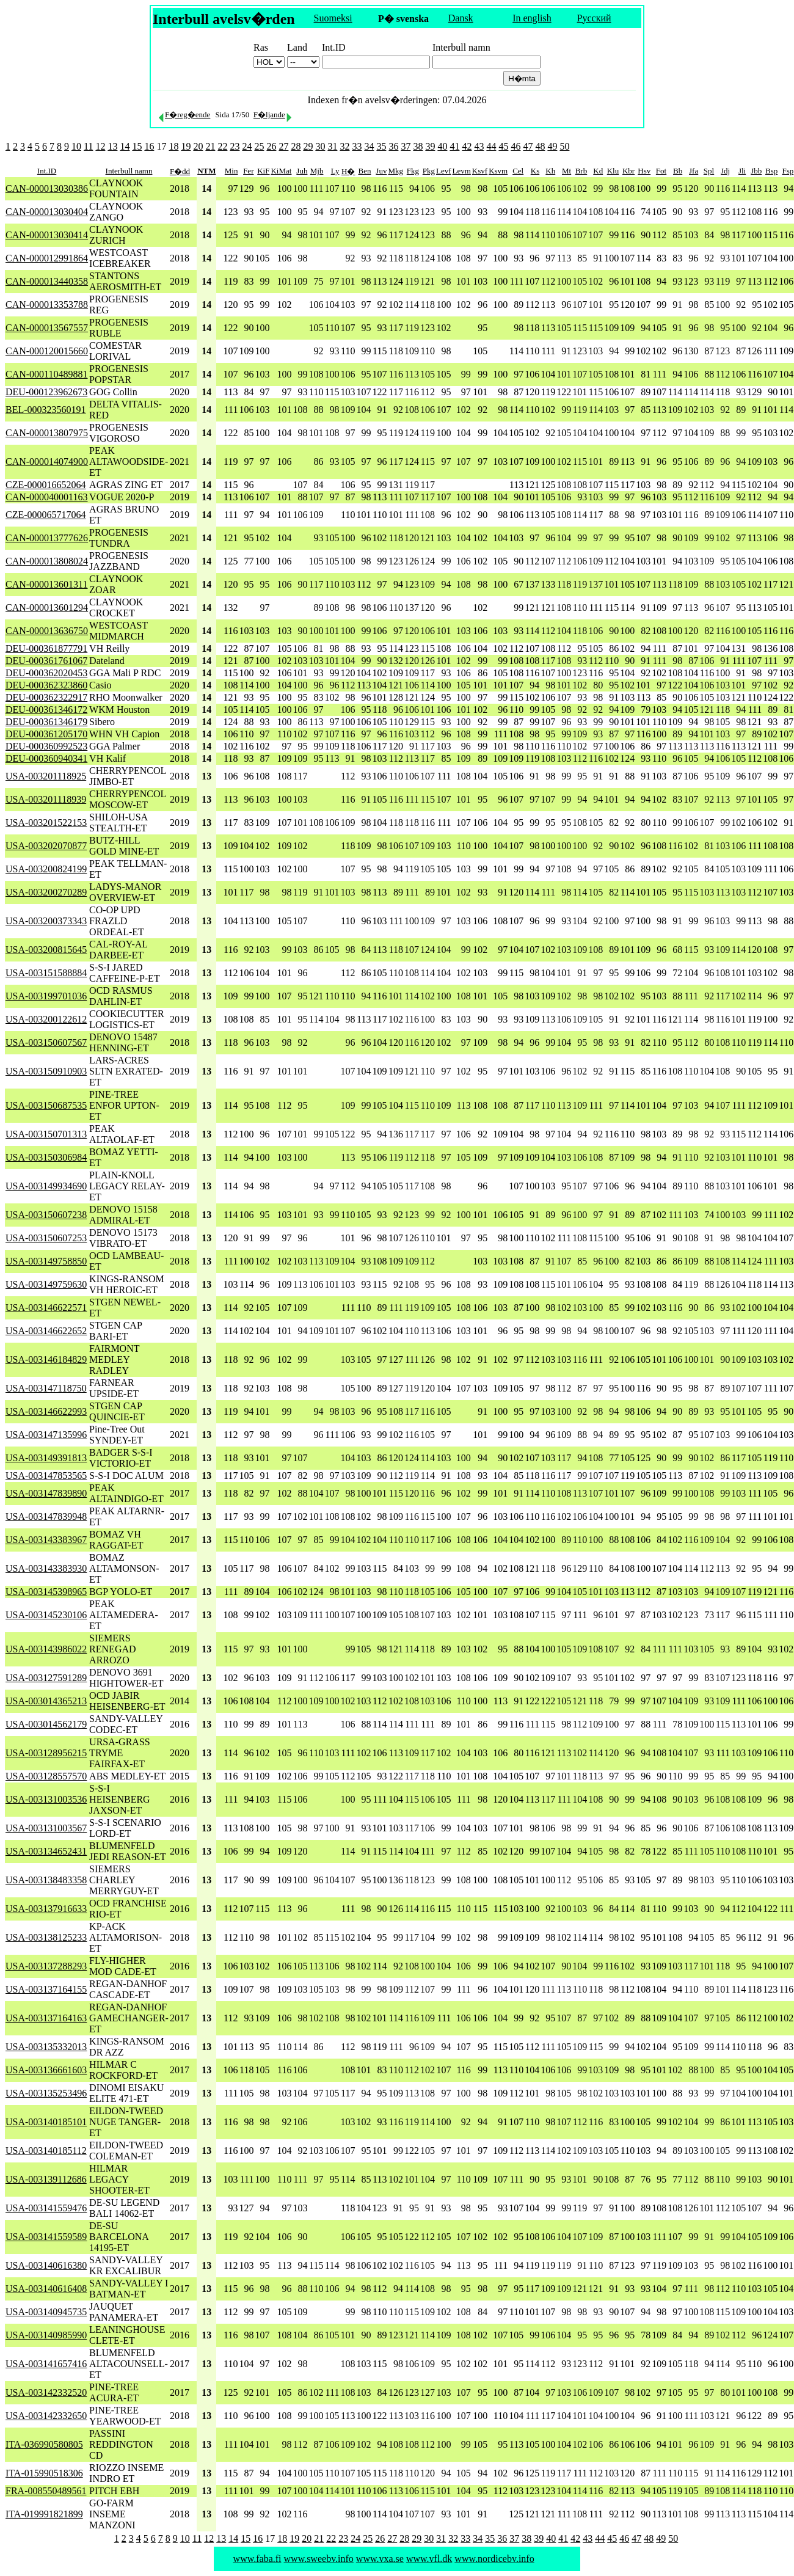 The image size is (794, 2576). I want to click on USA-003128557570, so click(46, 1776).